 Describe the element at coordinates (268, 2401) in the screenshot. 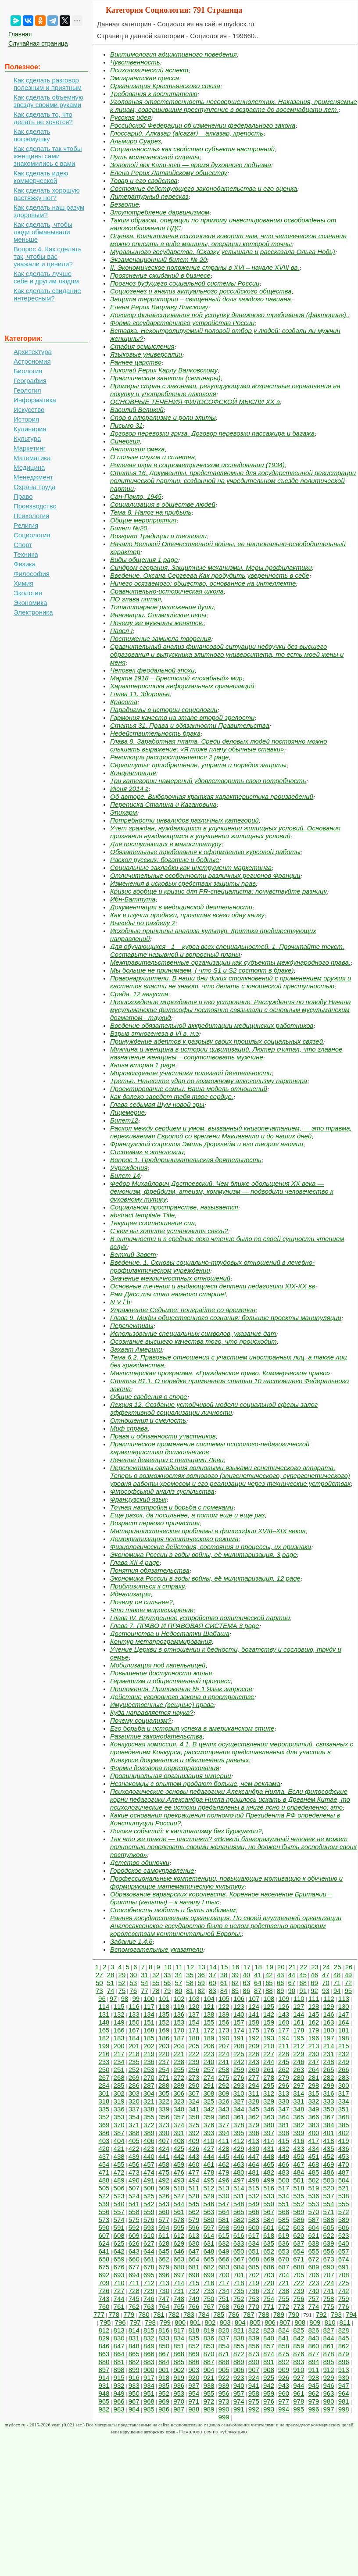

I see `976` at that location.